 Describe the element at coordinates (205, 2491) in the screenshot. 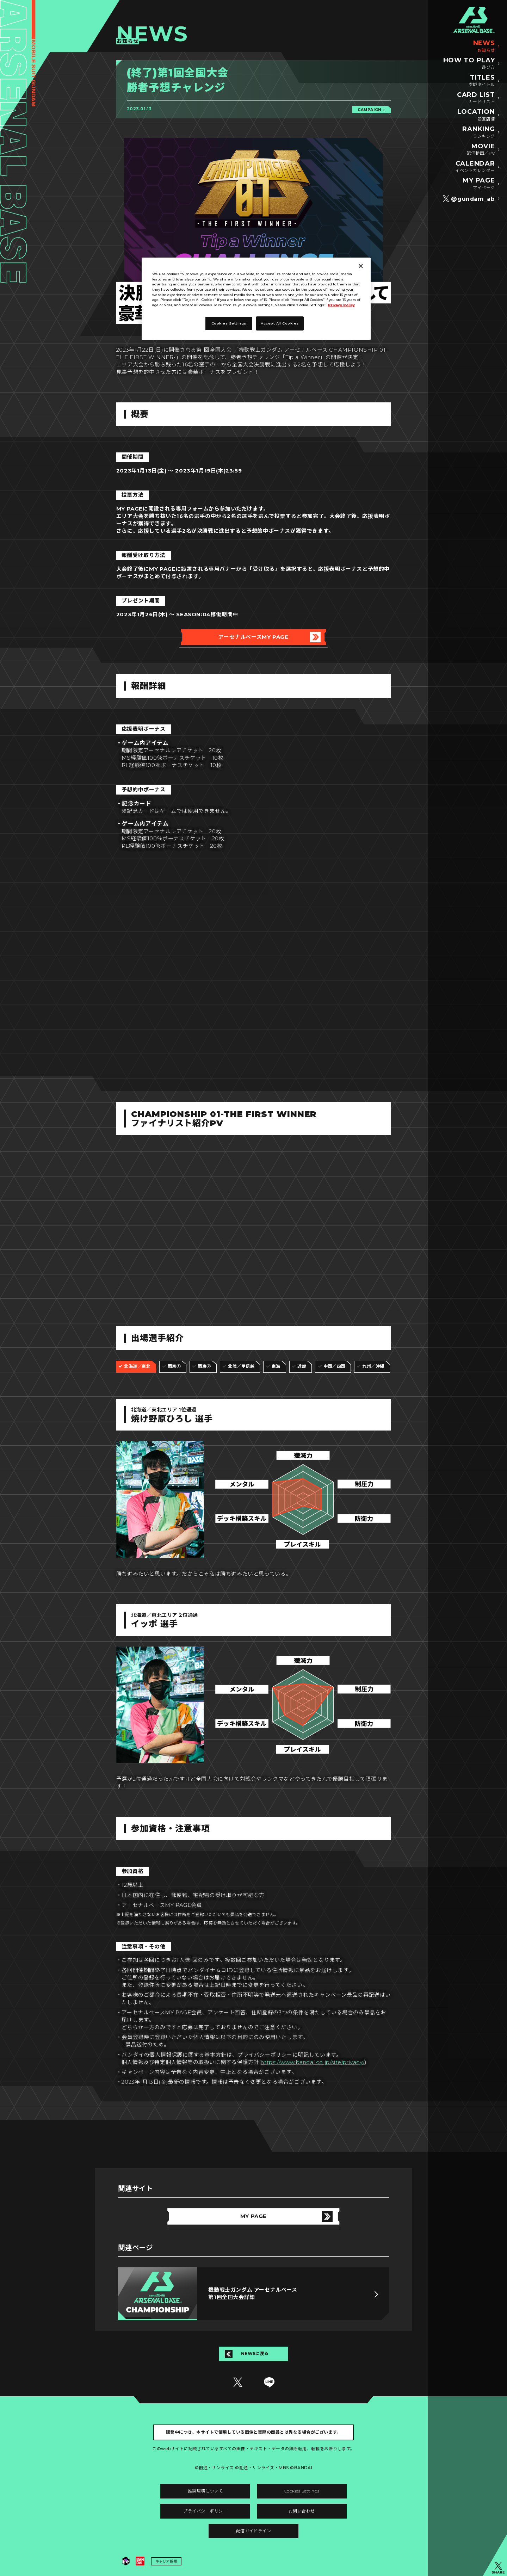

I see `推奨環境について` at that location.